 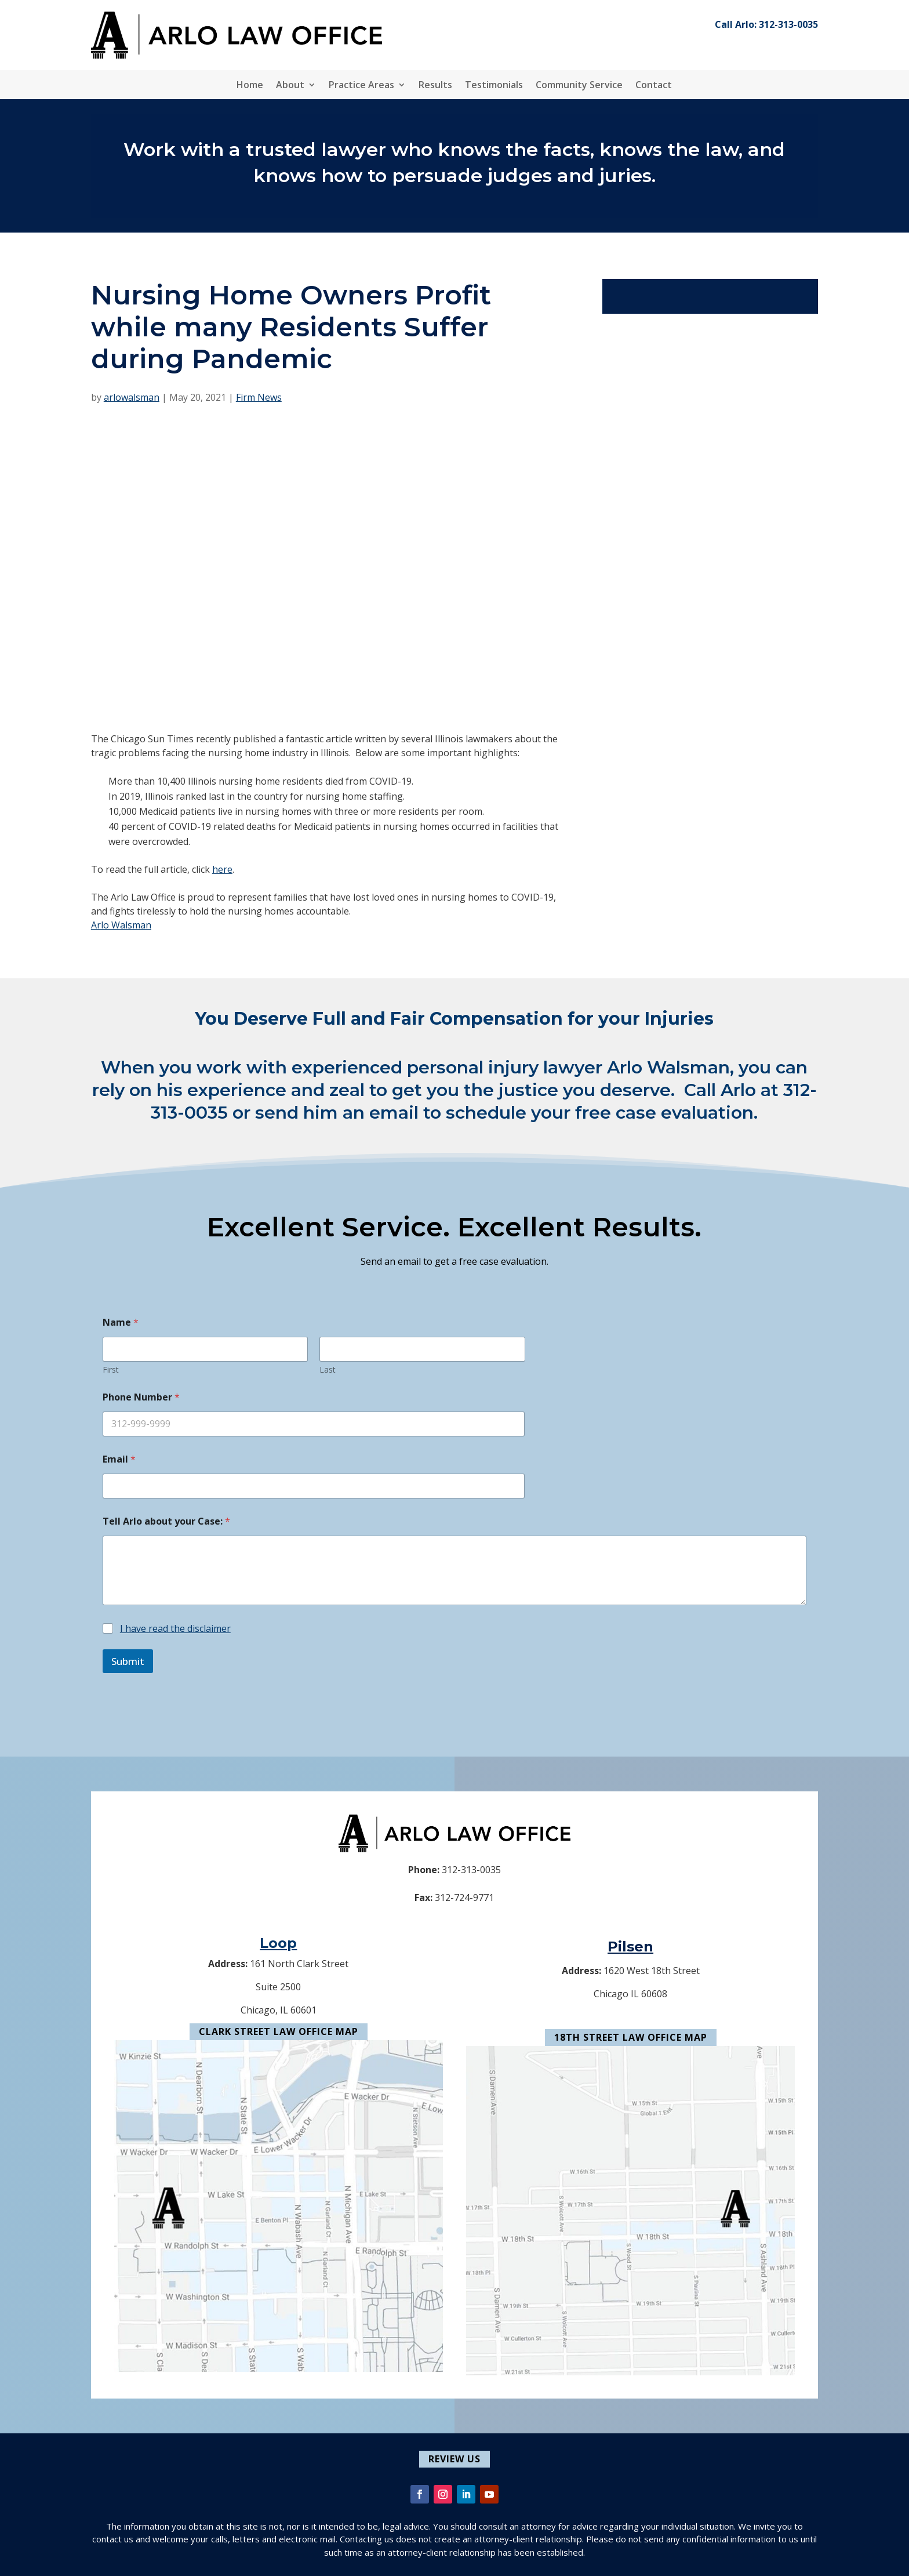 What do you see at coordinates (175, 1628) in the screenshot?
I see `I have read the disclaimer` at bounding box center [175, 1628].